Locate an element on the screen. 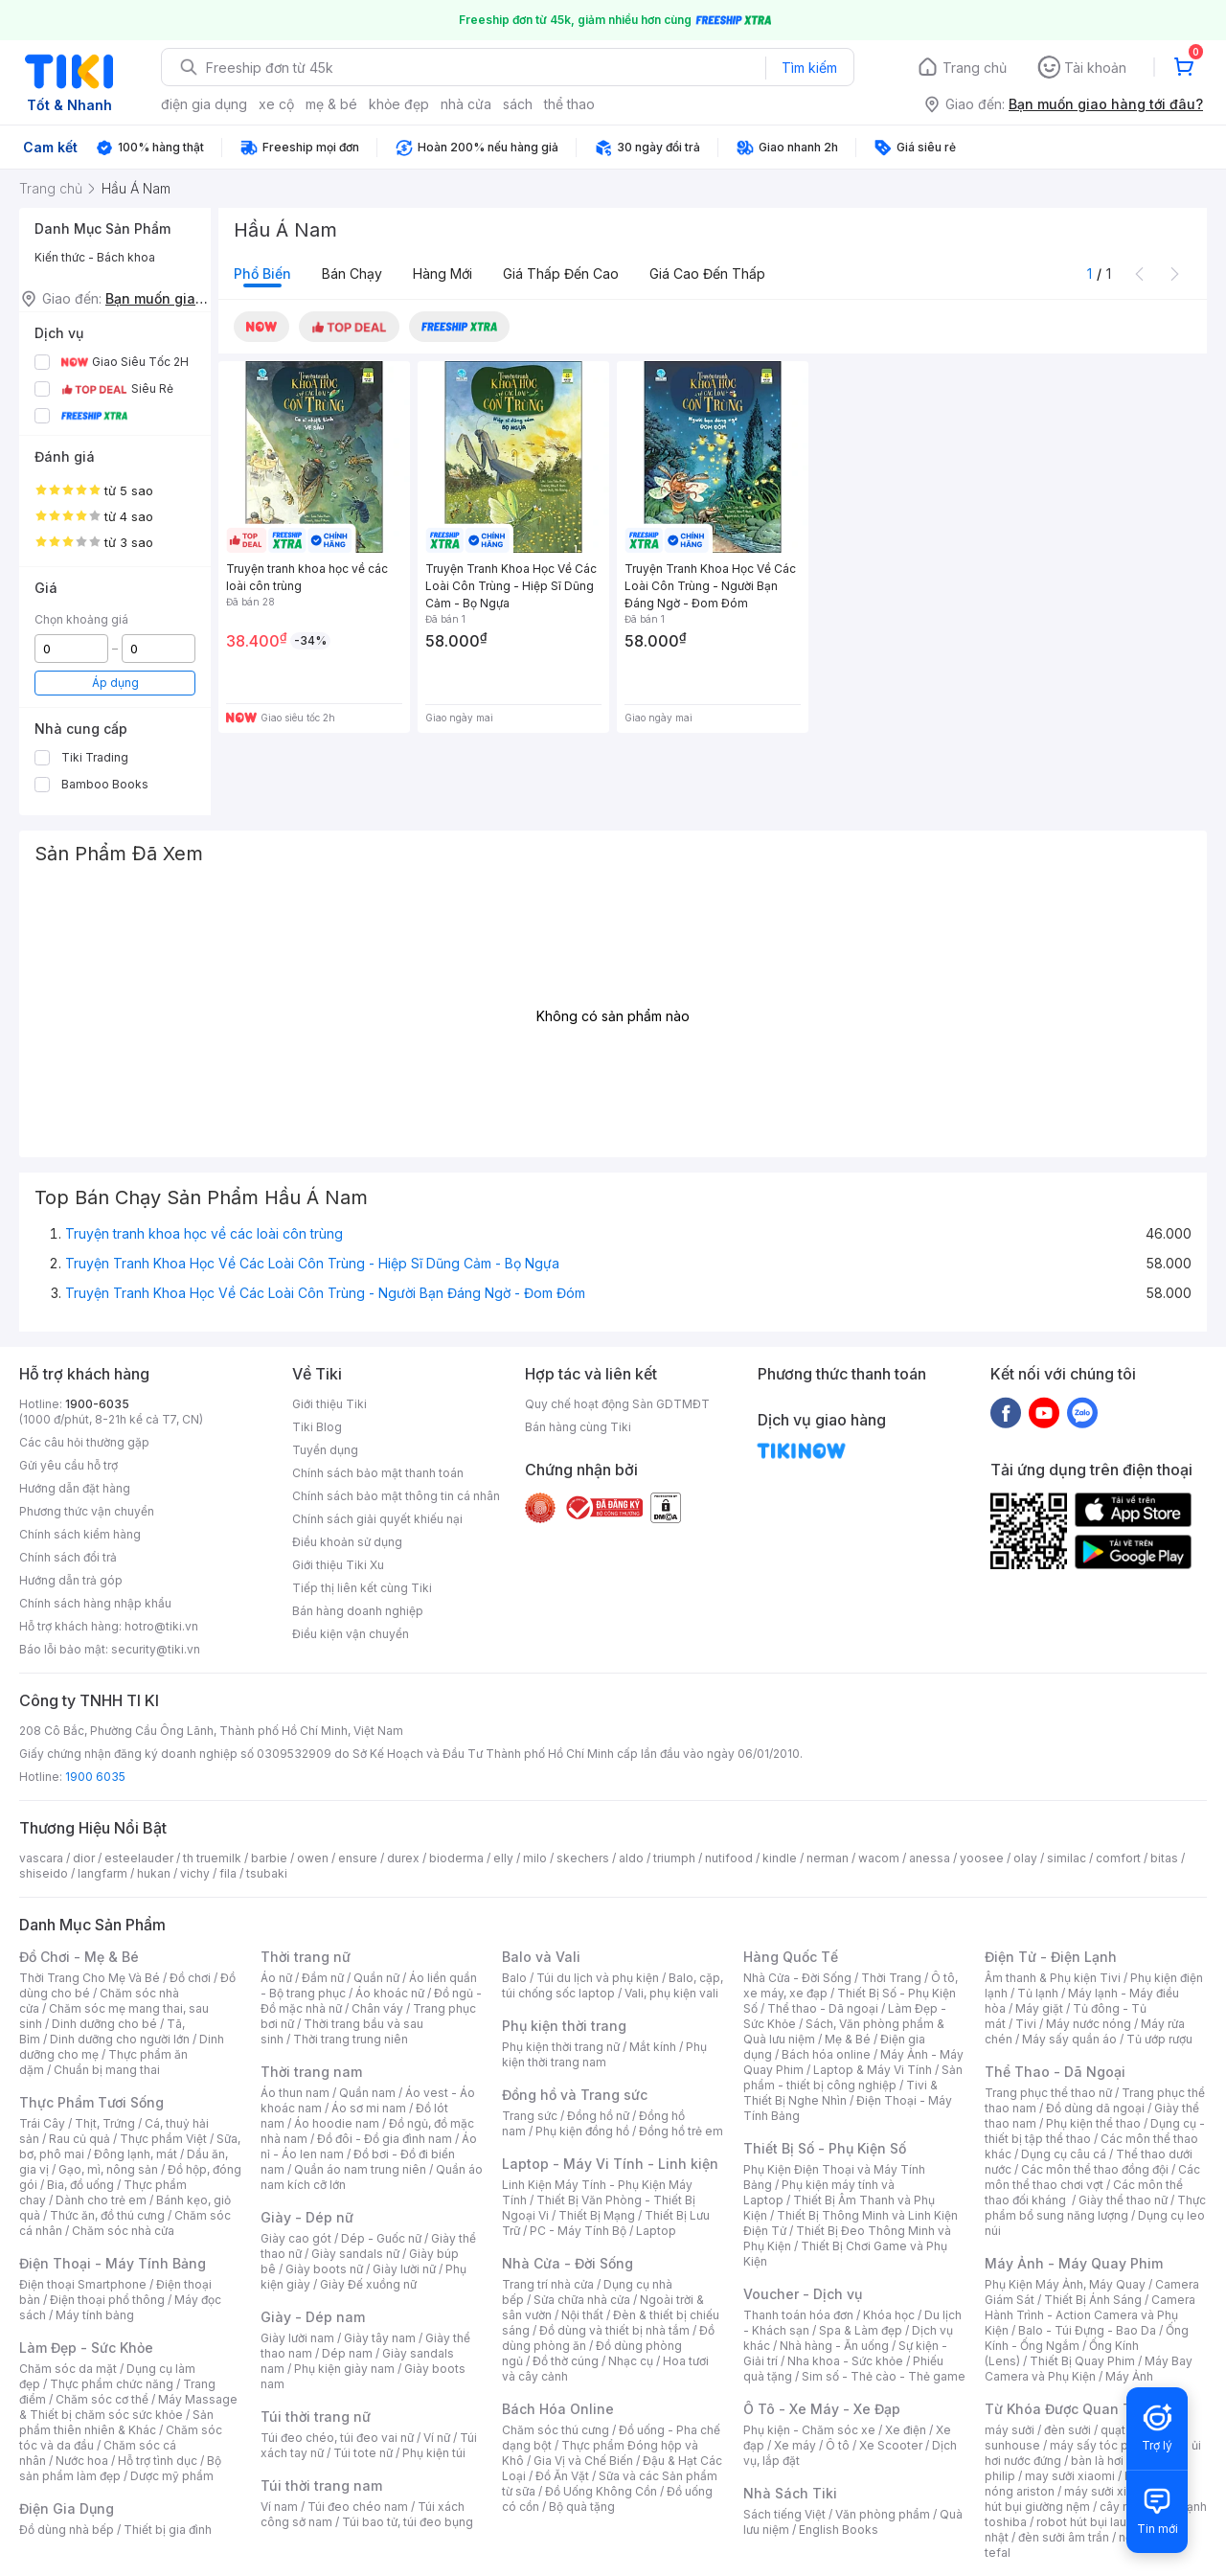 This screenshot has width=1226, height=2576. Nhà Sách Tiki is located at coordinates (790, 2493).